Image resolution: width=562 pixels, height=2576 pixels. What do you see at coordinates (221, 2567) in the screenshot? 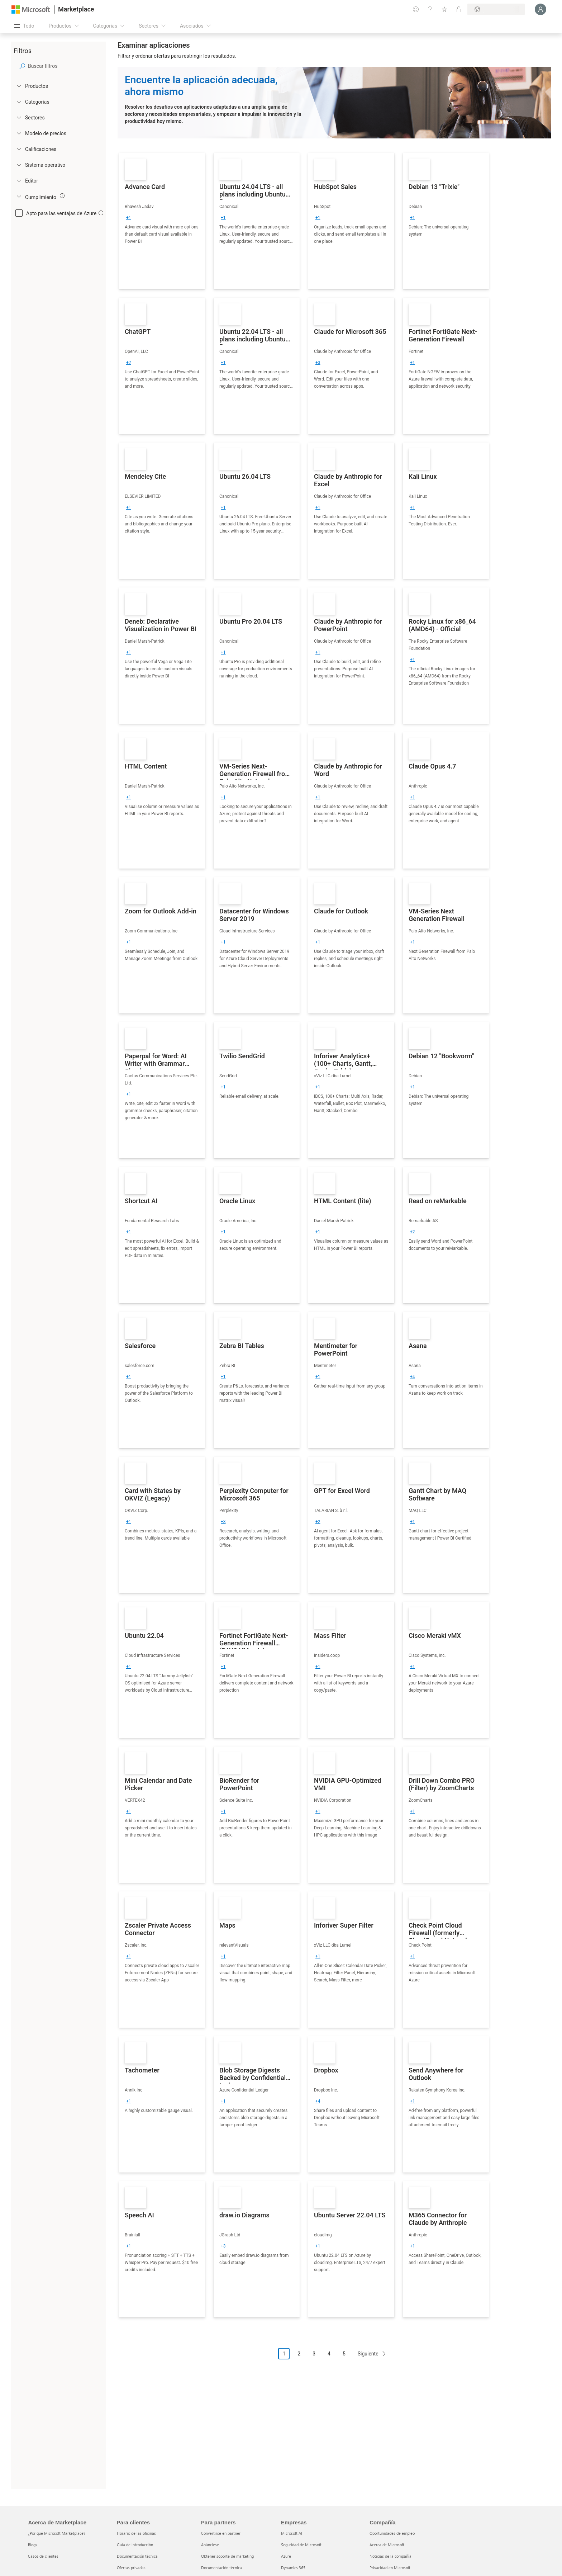
I see `Documentación técnica [Documentación técnica Para partners]` at bounding box center [221, 2567].